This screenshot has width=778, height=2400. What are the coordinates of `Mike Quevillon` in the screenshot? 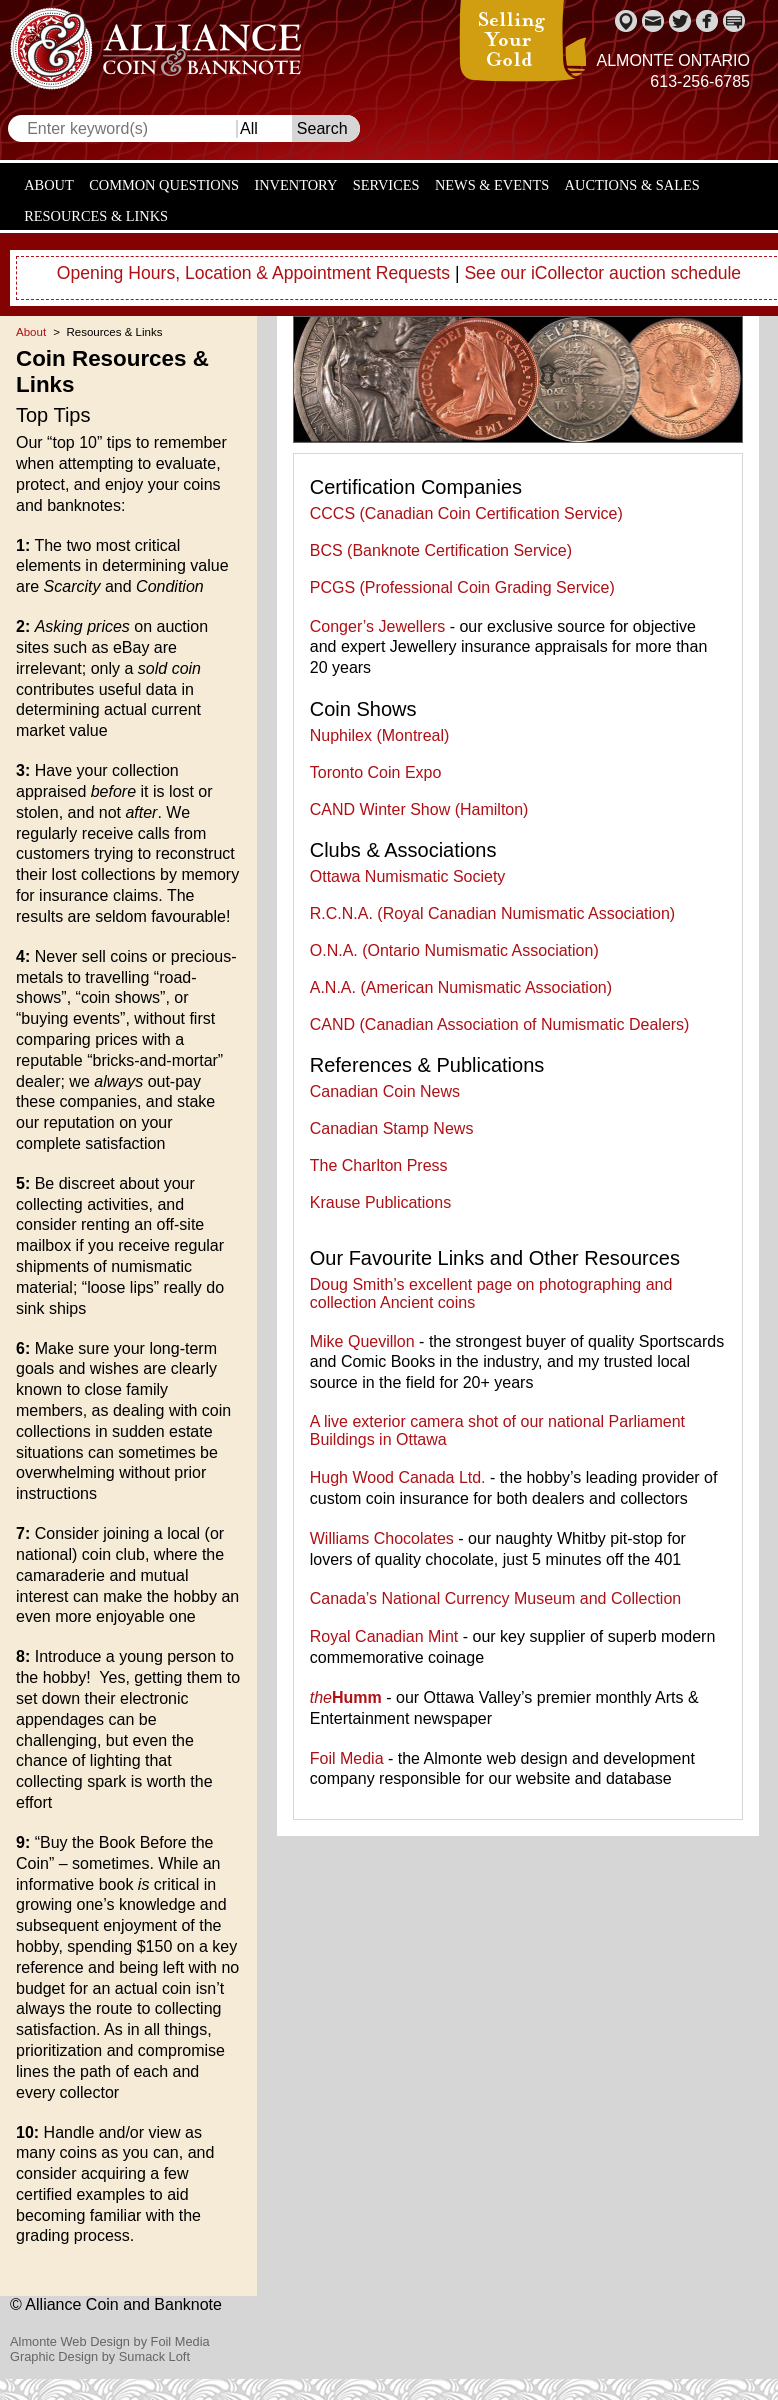 It's located at (362, 1341).